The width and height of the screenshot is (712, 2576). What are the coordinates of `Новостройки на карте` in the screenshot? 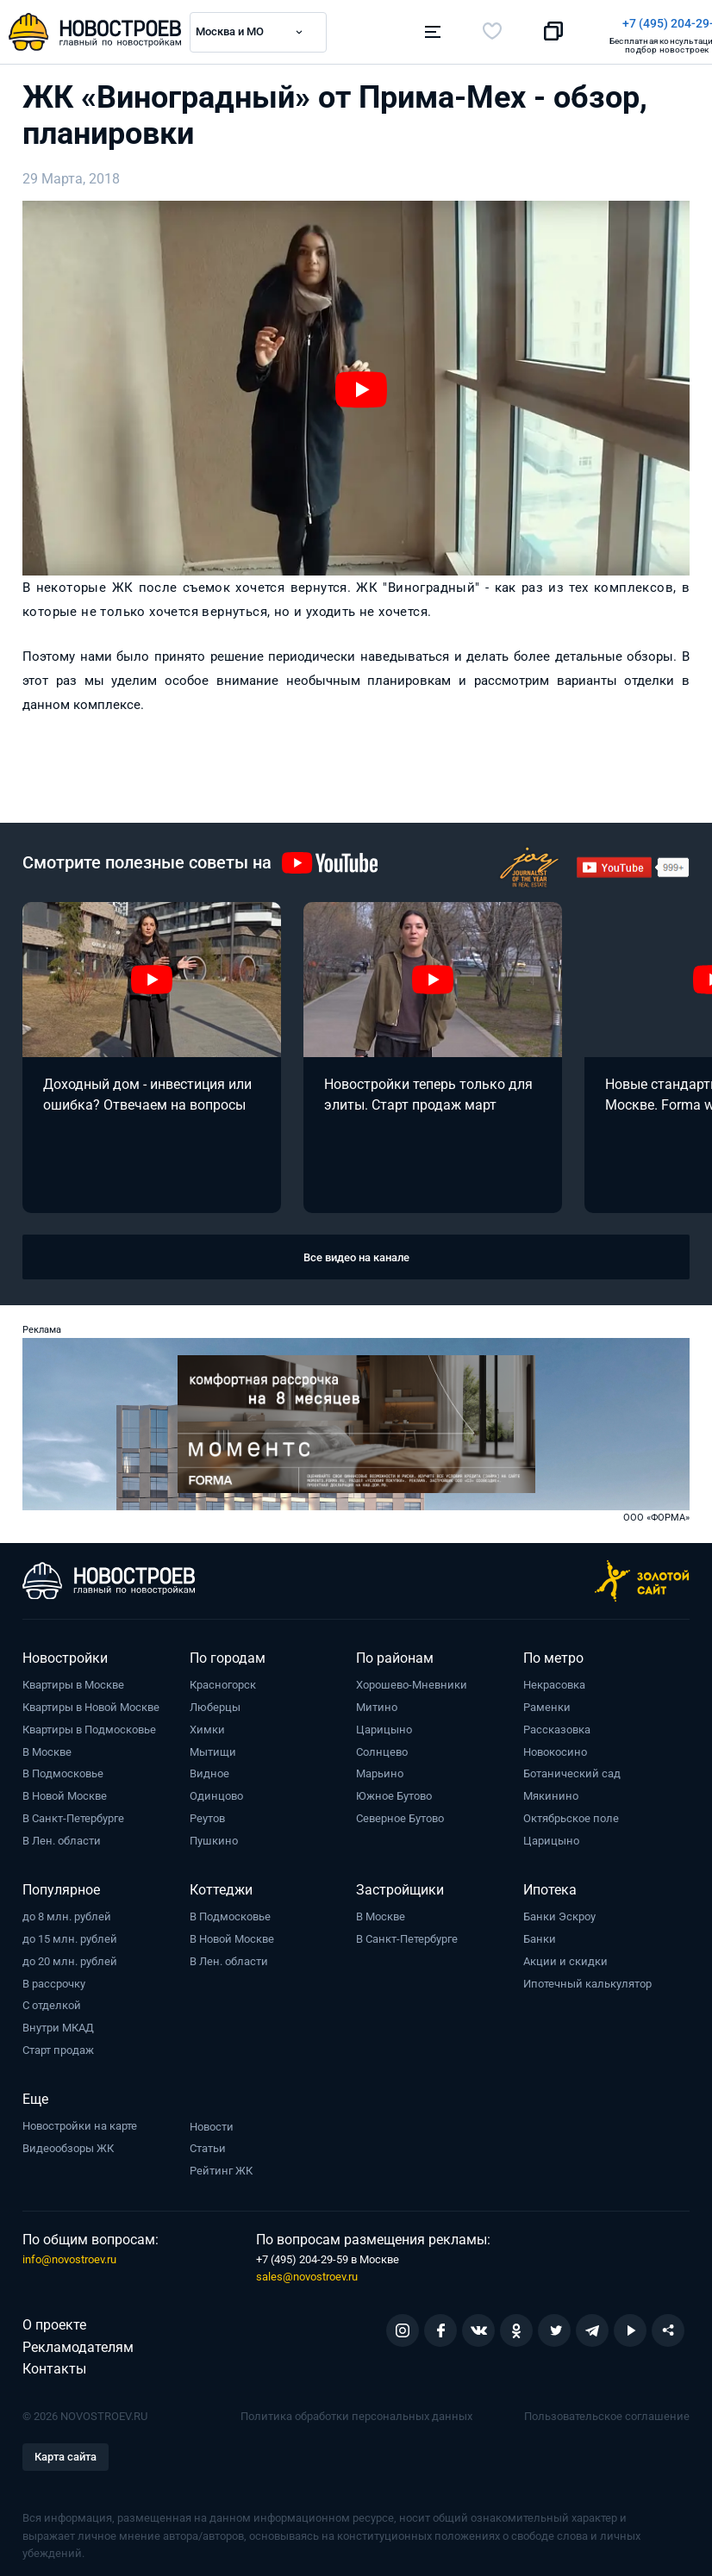 It's located at (79, 2121).